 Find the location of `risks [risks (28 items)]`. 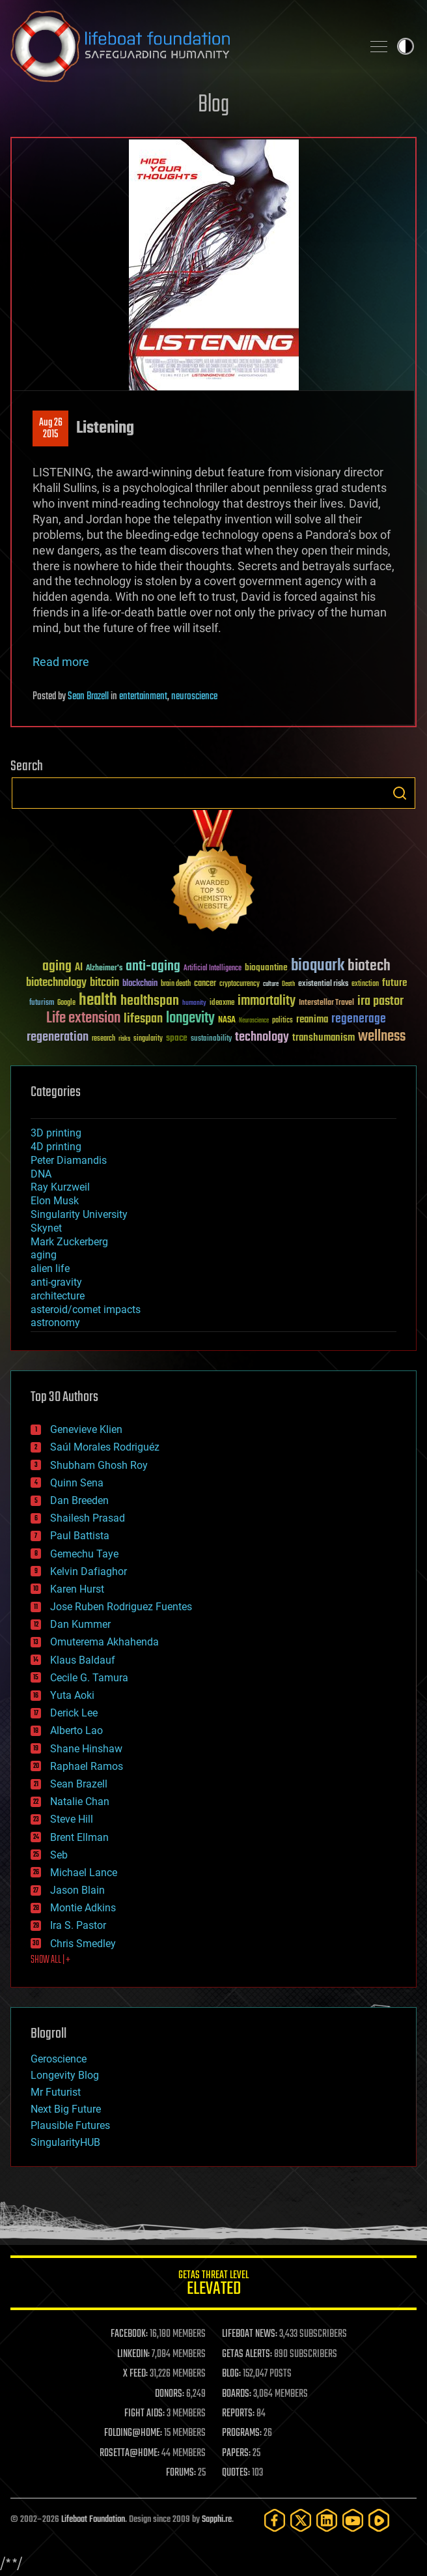

risks [risks (28 items)] is located at coordinates (124, 1039).